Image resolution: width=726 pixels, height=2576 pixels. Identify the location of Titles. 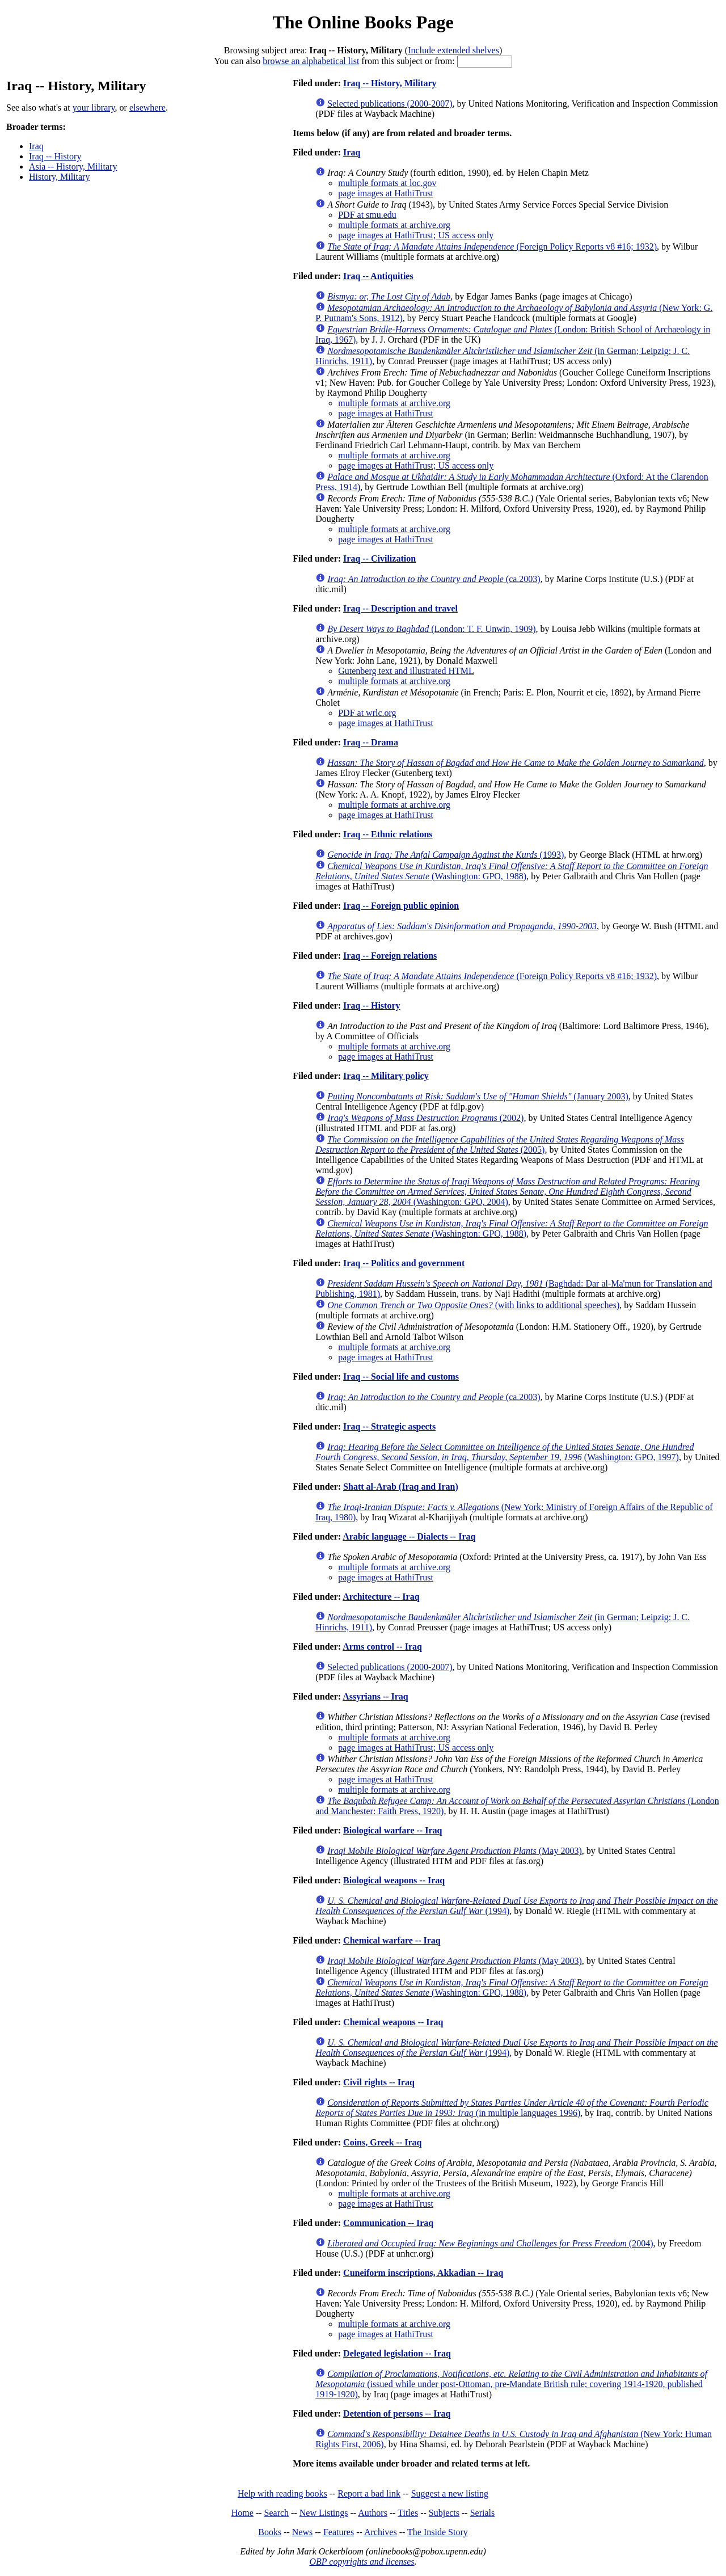
(408, 2513).